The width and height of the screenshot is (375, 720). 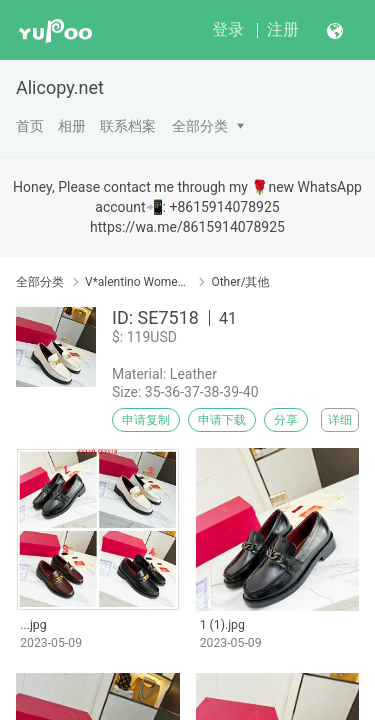 What do you see at coordinates (128, 126) in the screenshot?
I see `联系档案` at bounding box center [128, 126].